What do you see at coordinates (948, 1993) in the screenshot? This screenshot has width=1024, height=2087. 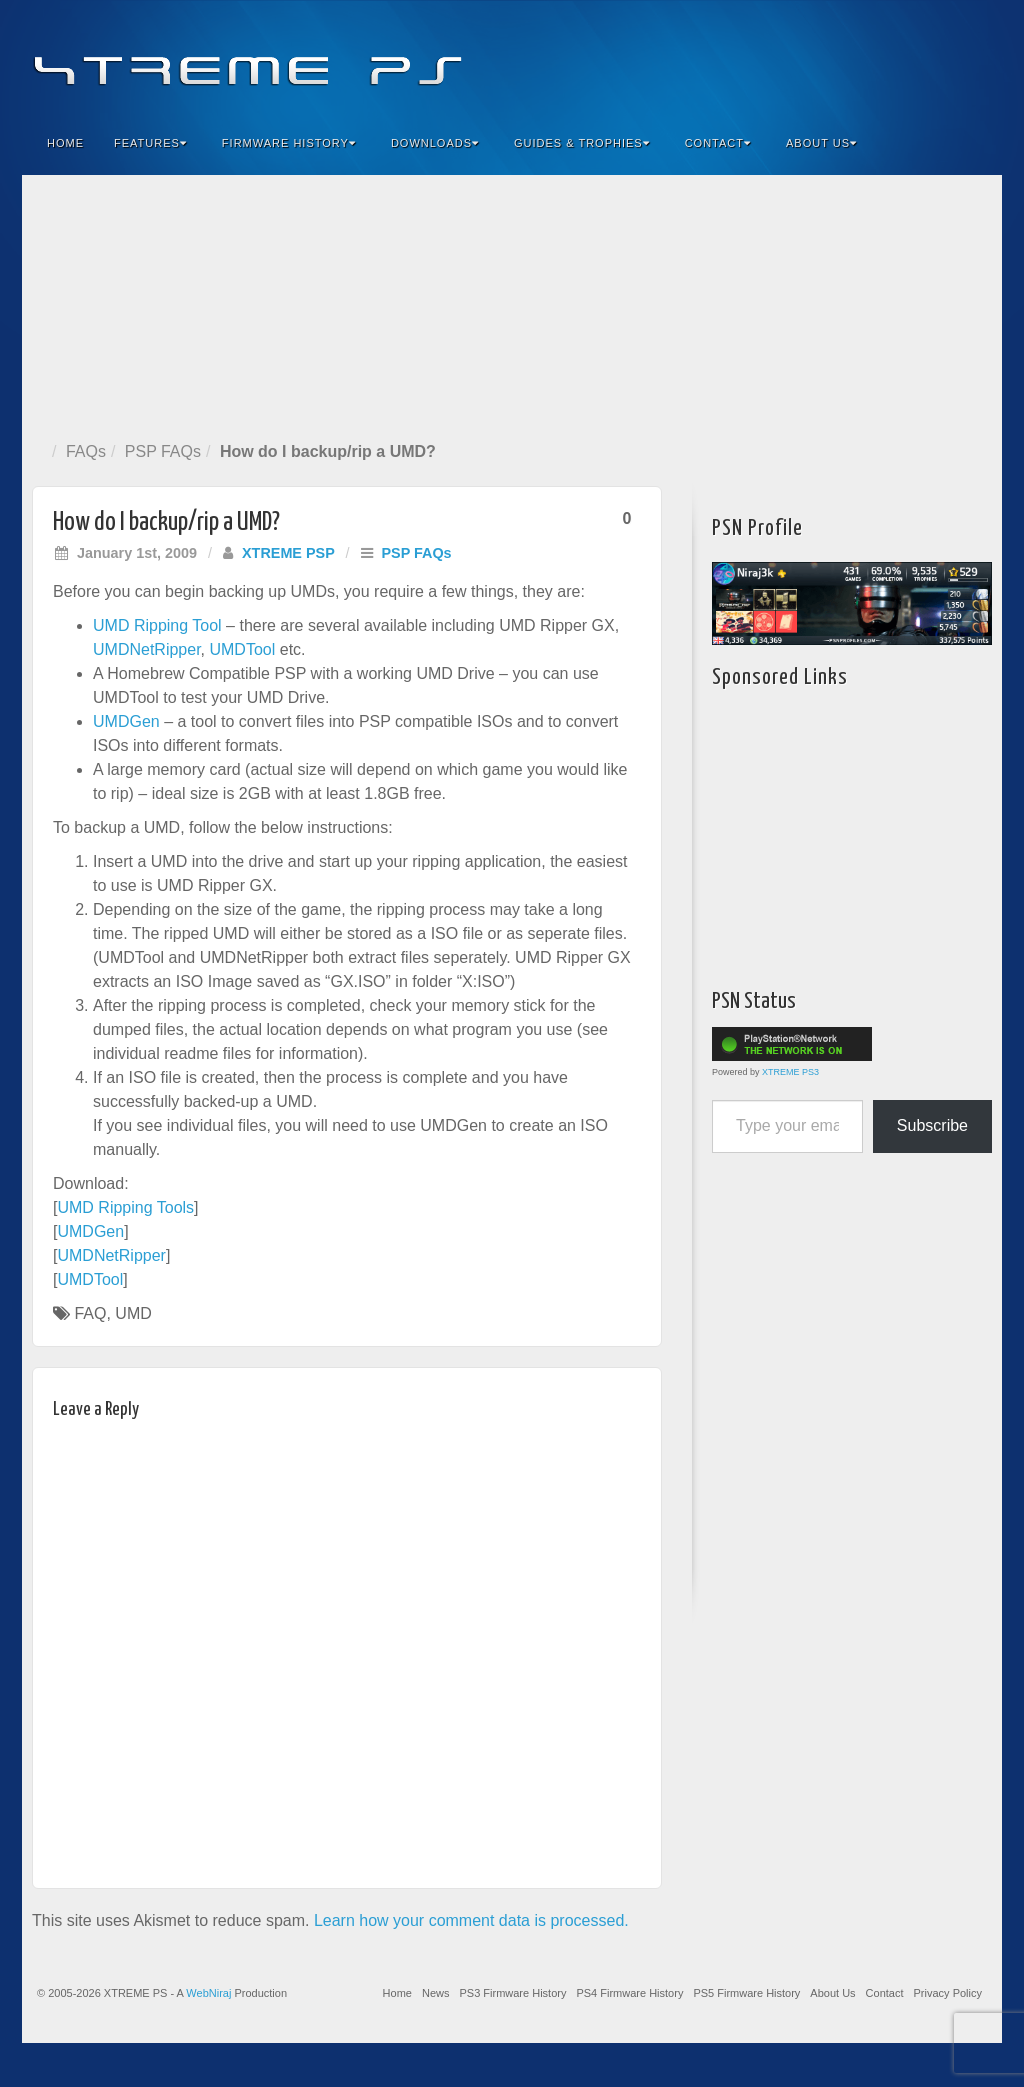 I see `Privacy Policy` at bounding box center [948, 1993].